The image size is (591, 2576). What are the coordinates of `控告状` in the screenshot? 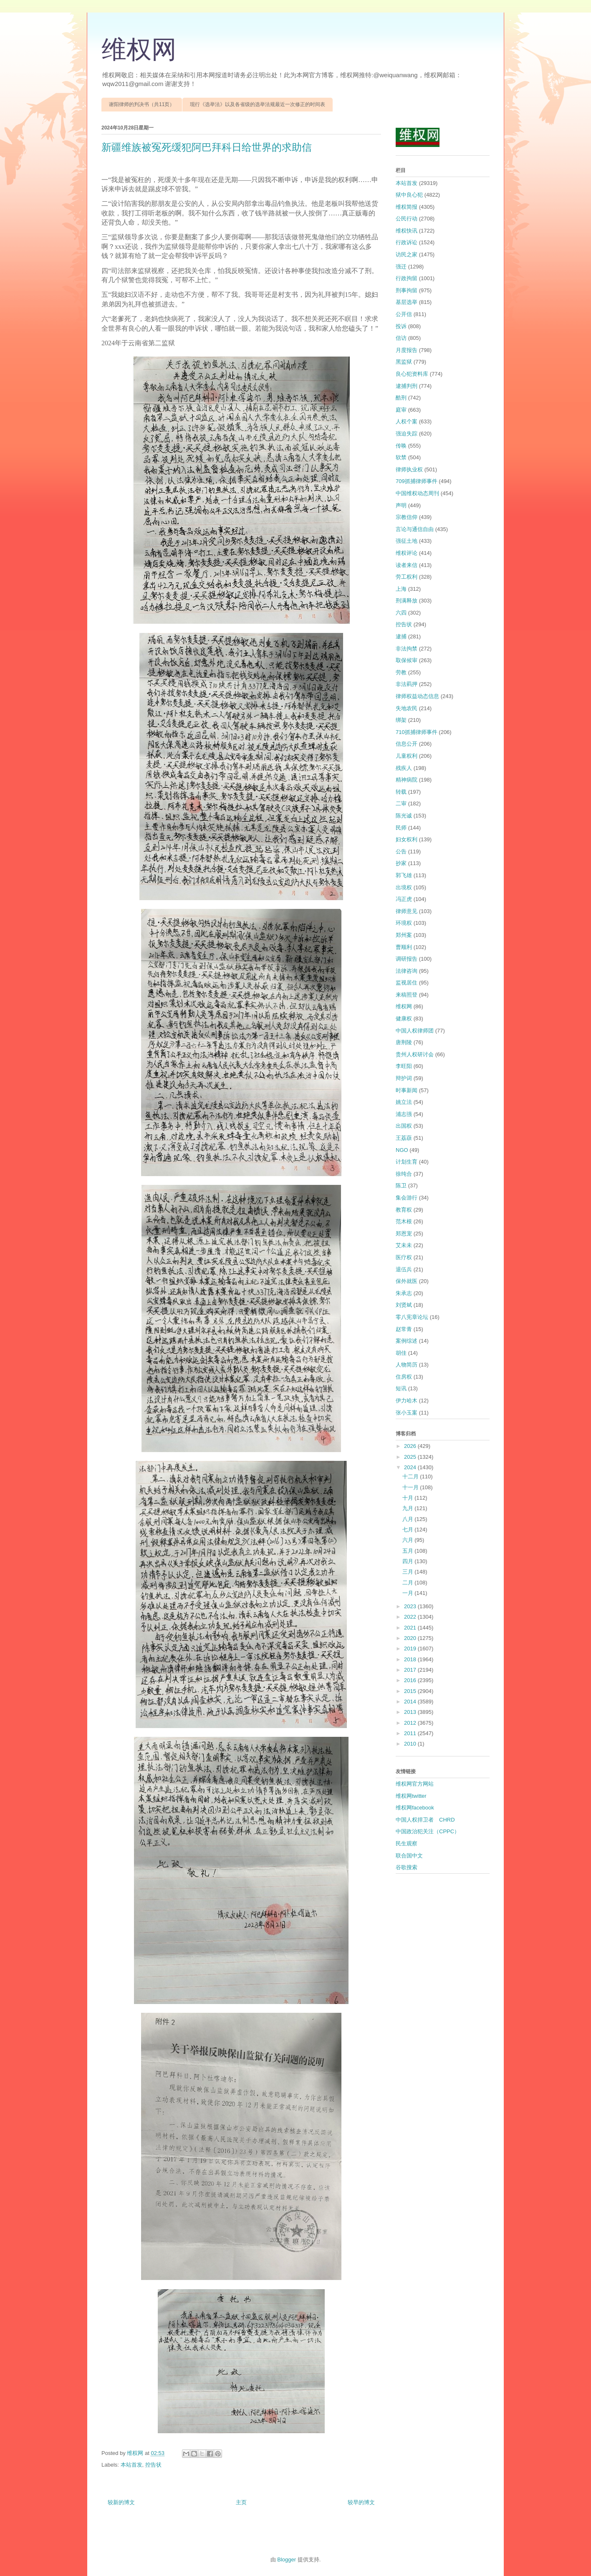 It's located at (153, 2465).